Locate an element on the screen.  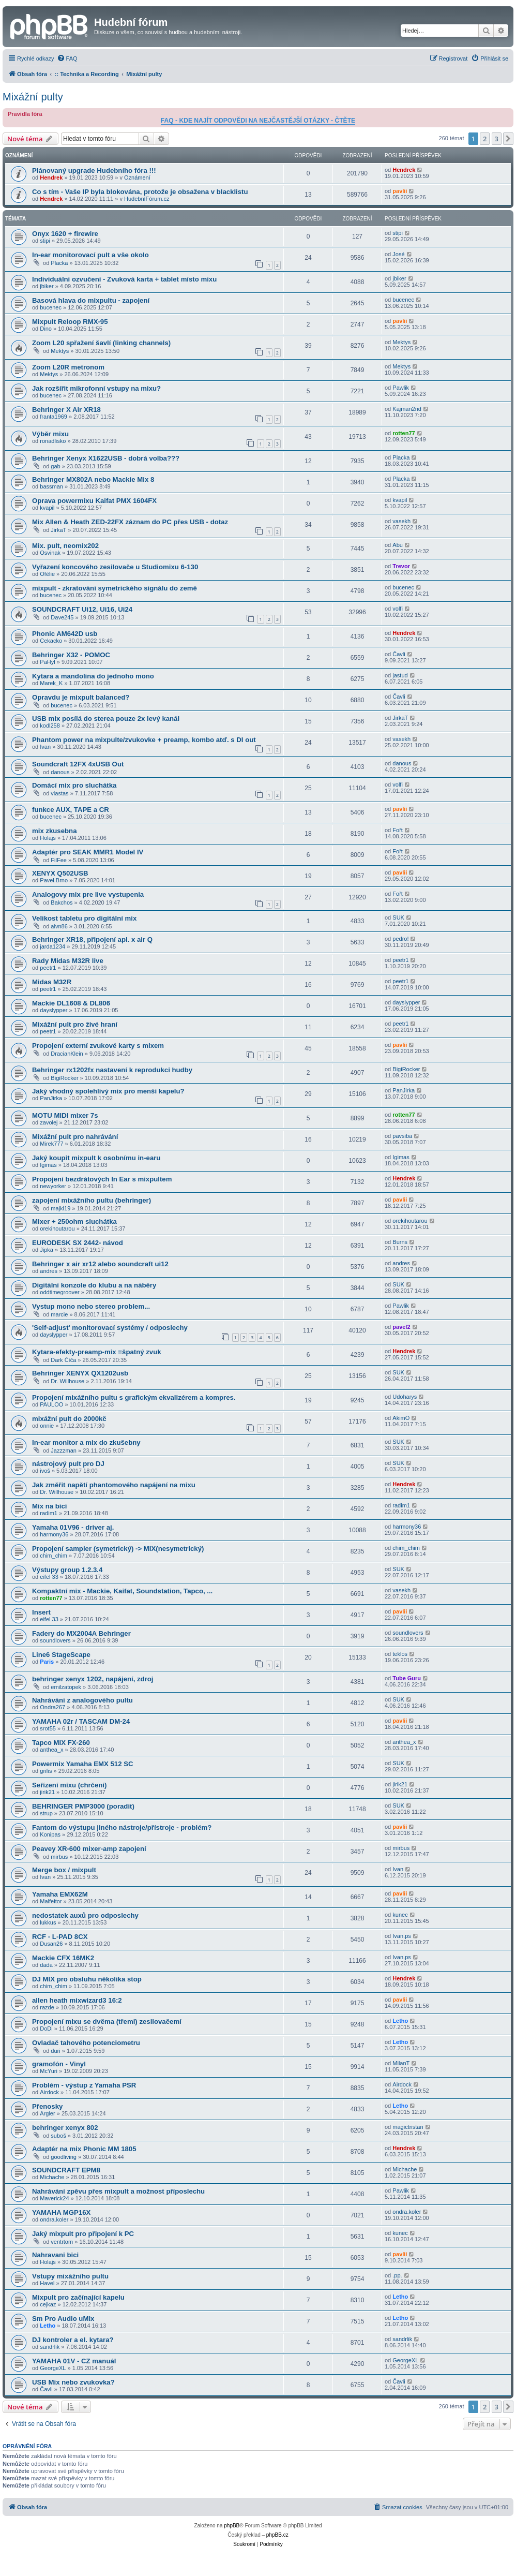
Přenosky is located at coordinates (47, 2106).